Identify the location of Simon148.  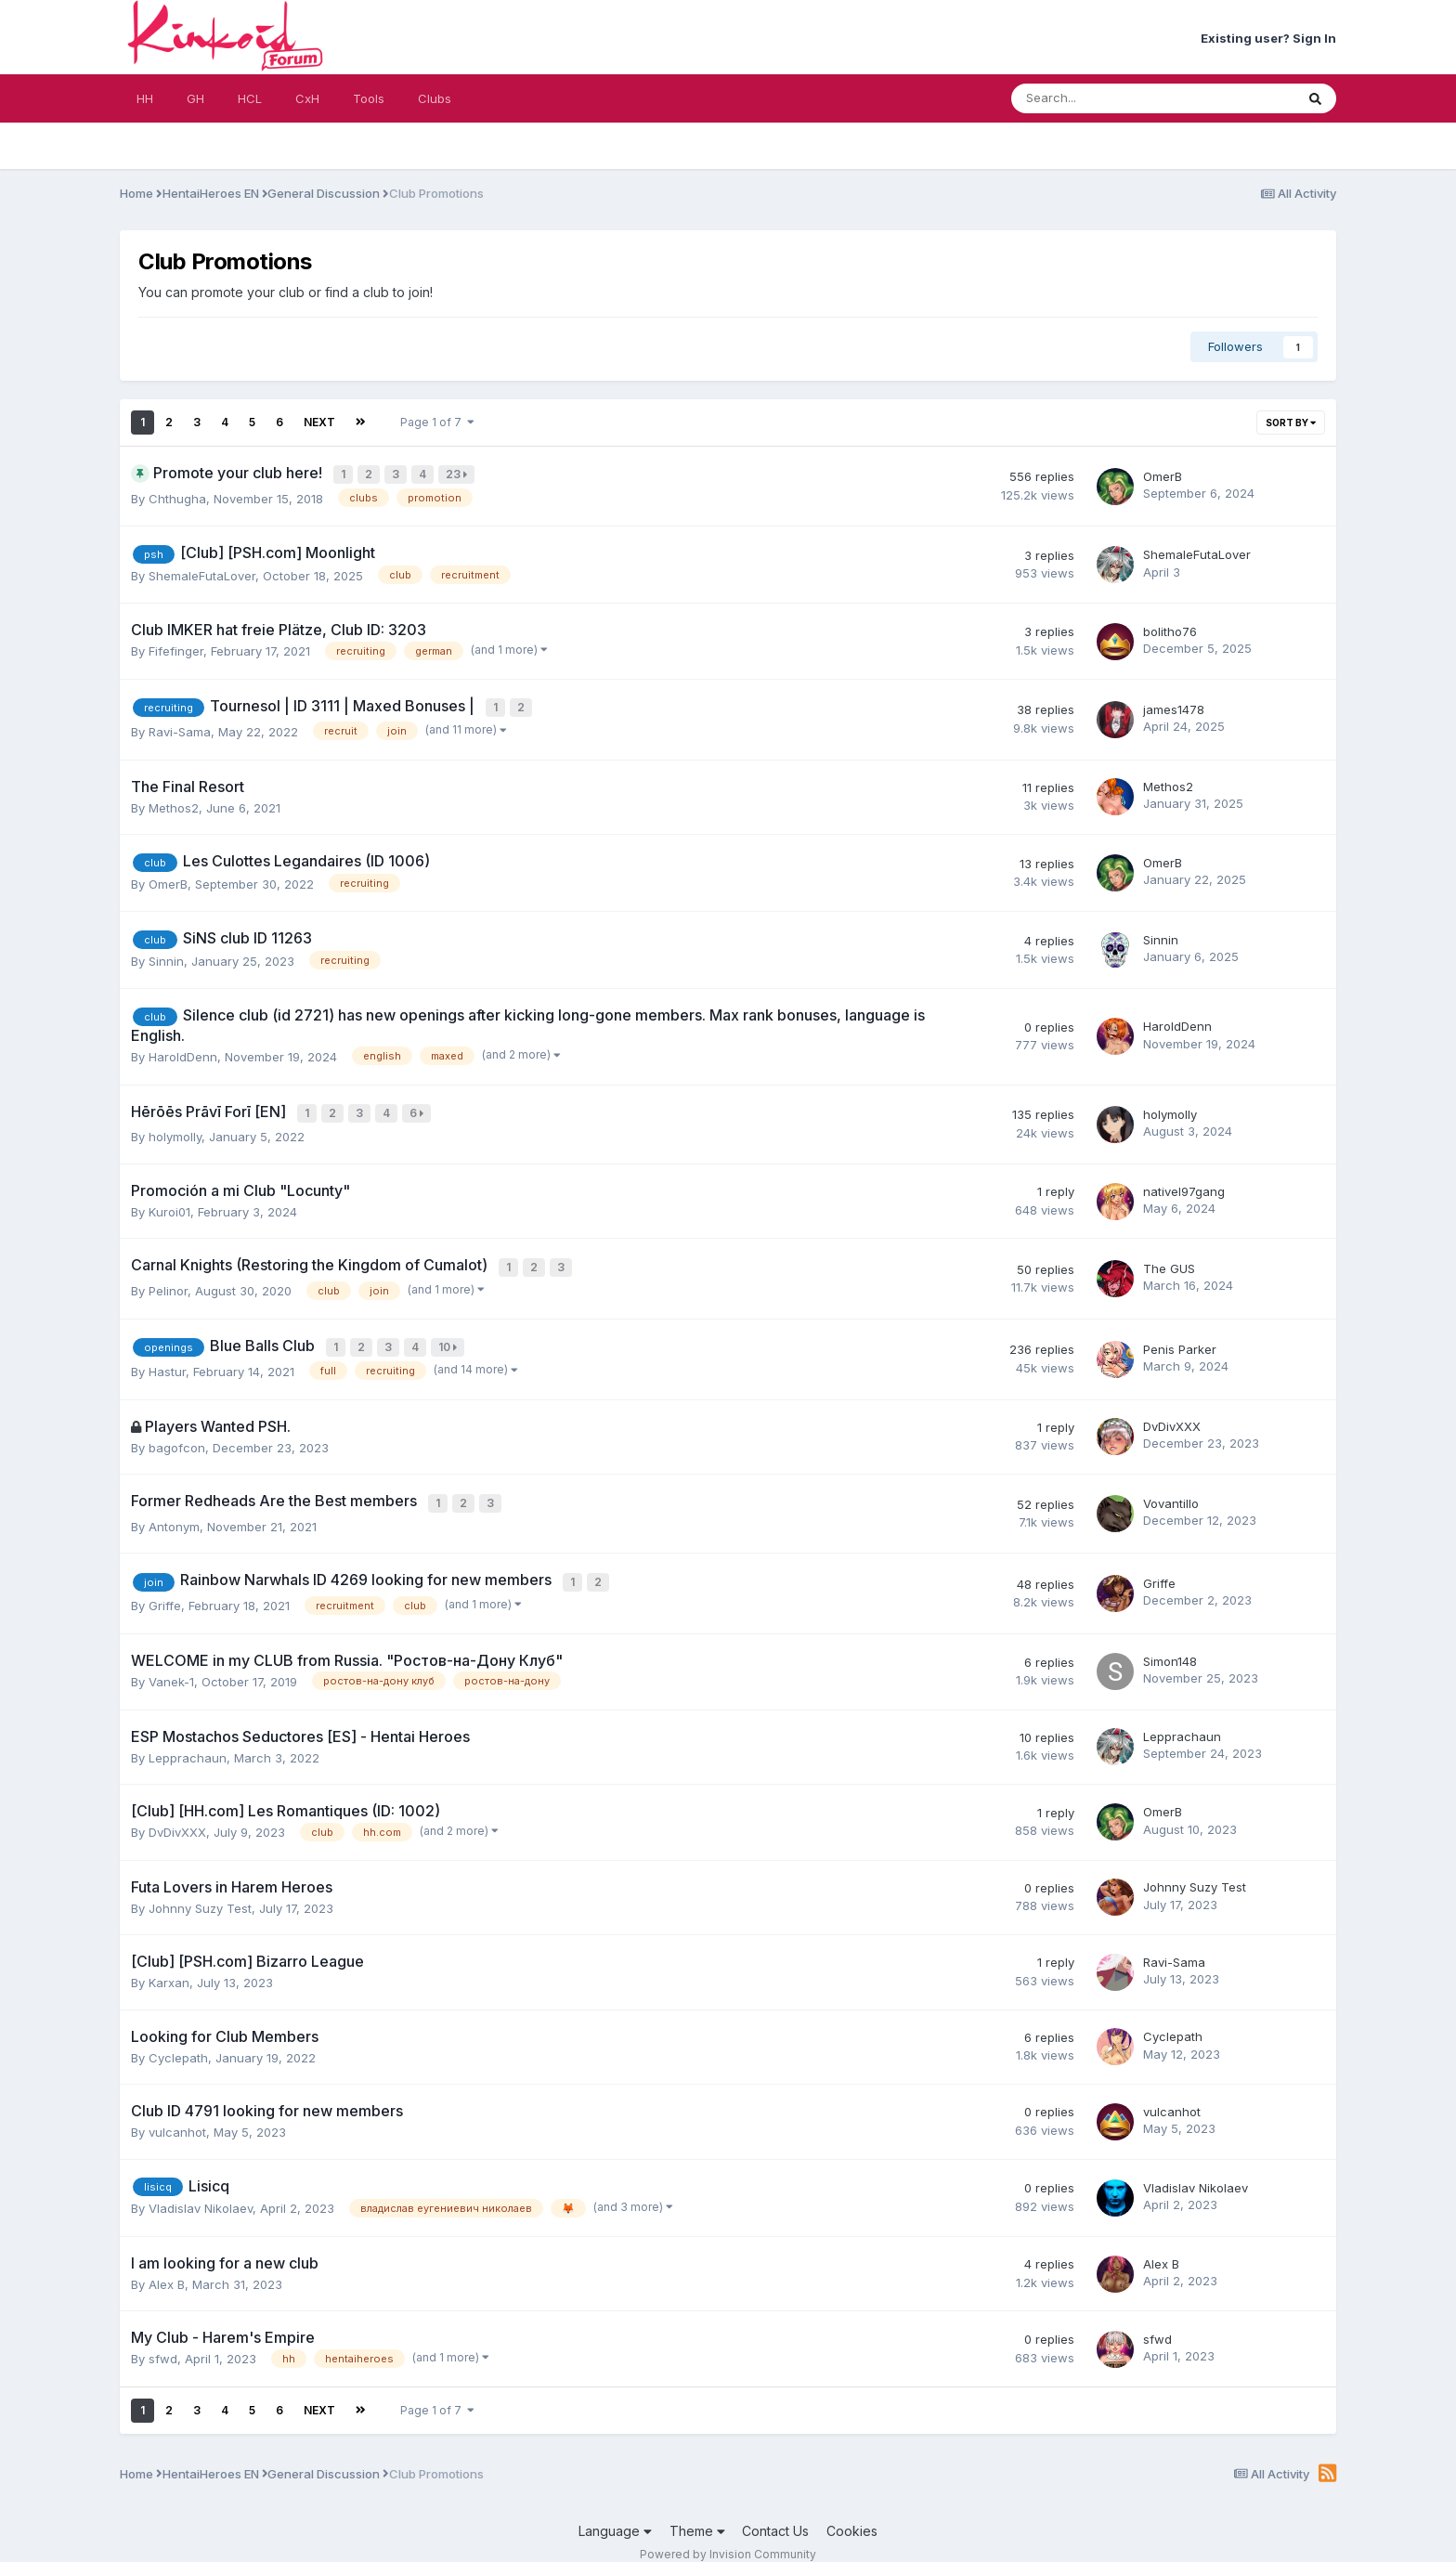
(1170, 1641).